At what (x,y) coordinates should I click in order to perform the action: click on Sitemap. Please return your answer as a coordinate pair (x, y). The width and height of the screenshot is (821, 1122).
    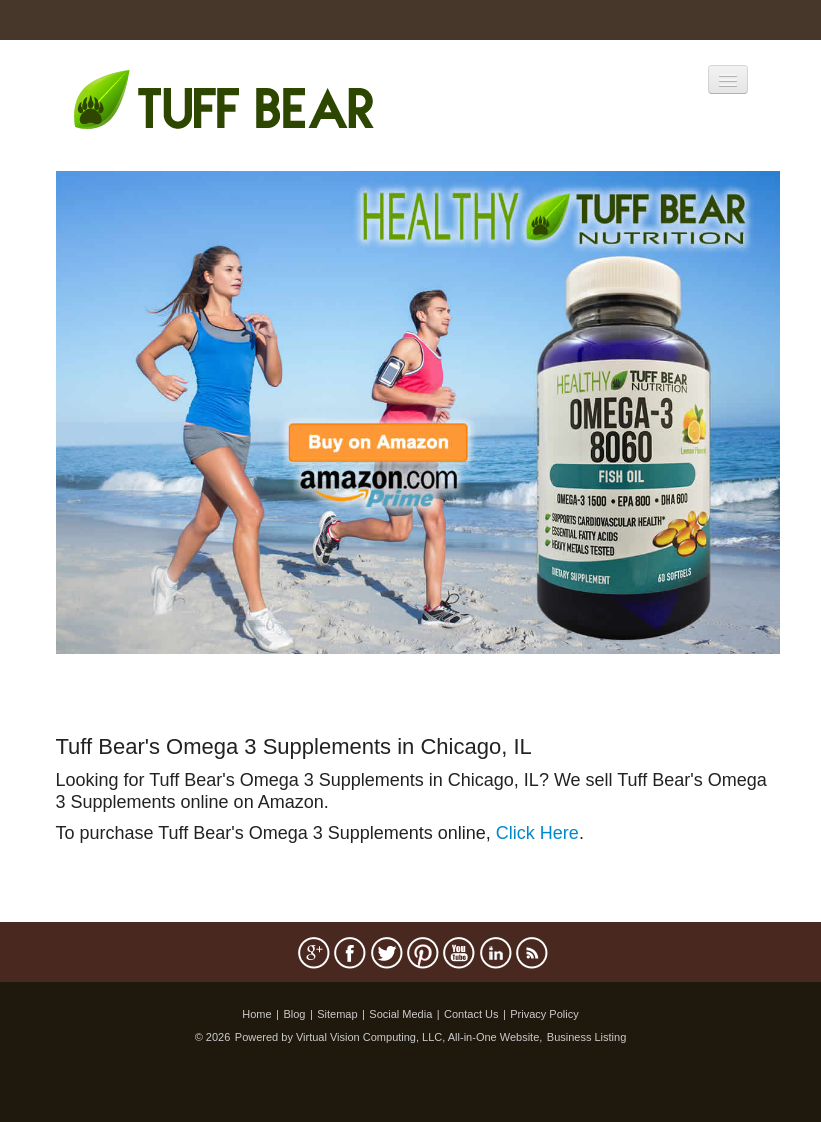
    Looking at the image, I should click on (337, 1014).